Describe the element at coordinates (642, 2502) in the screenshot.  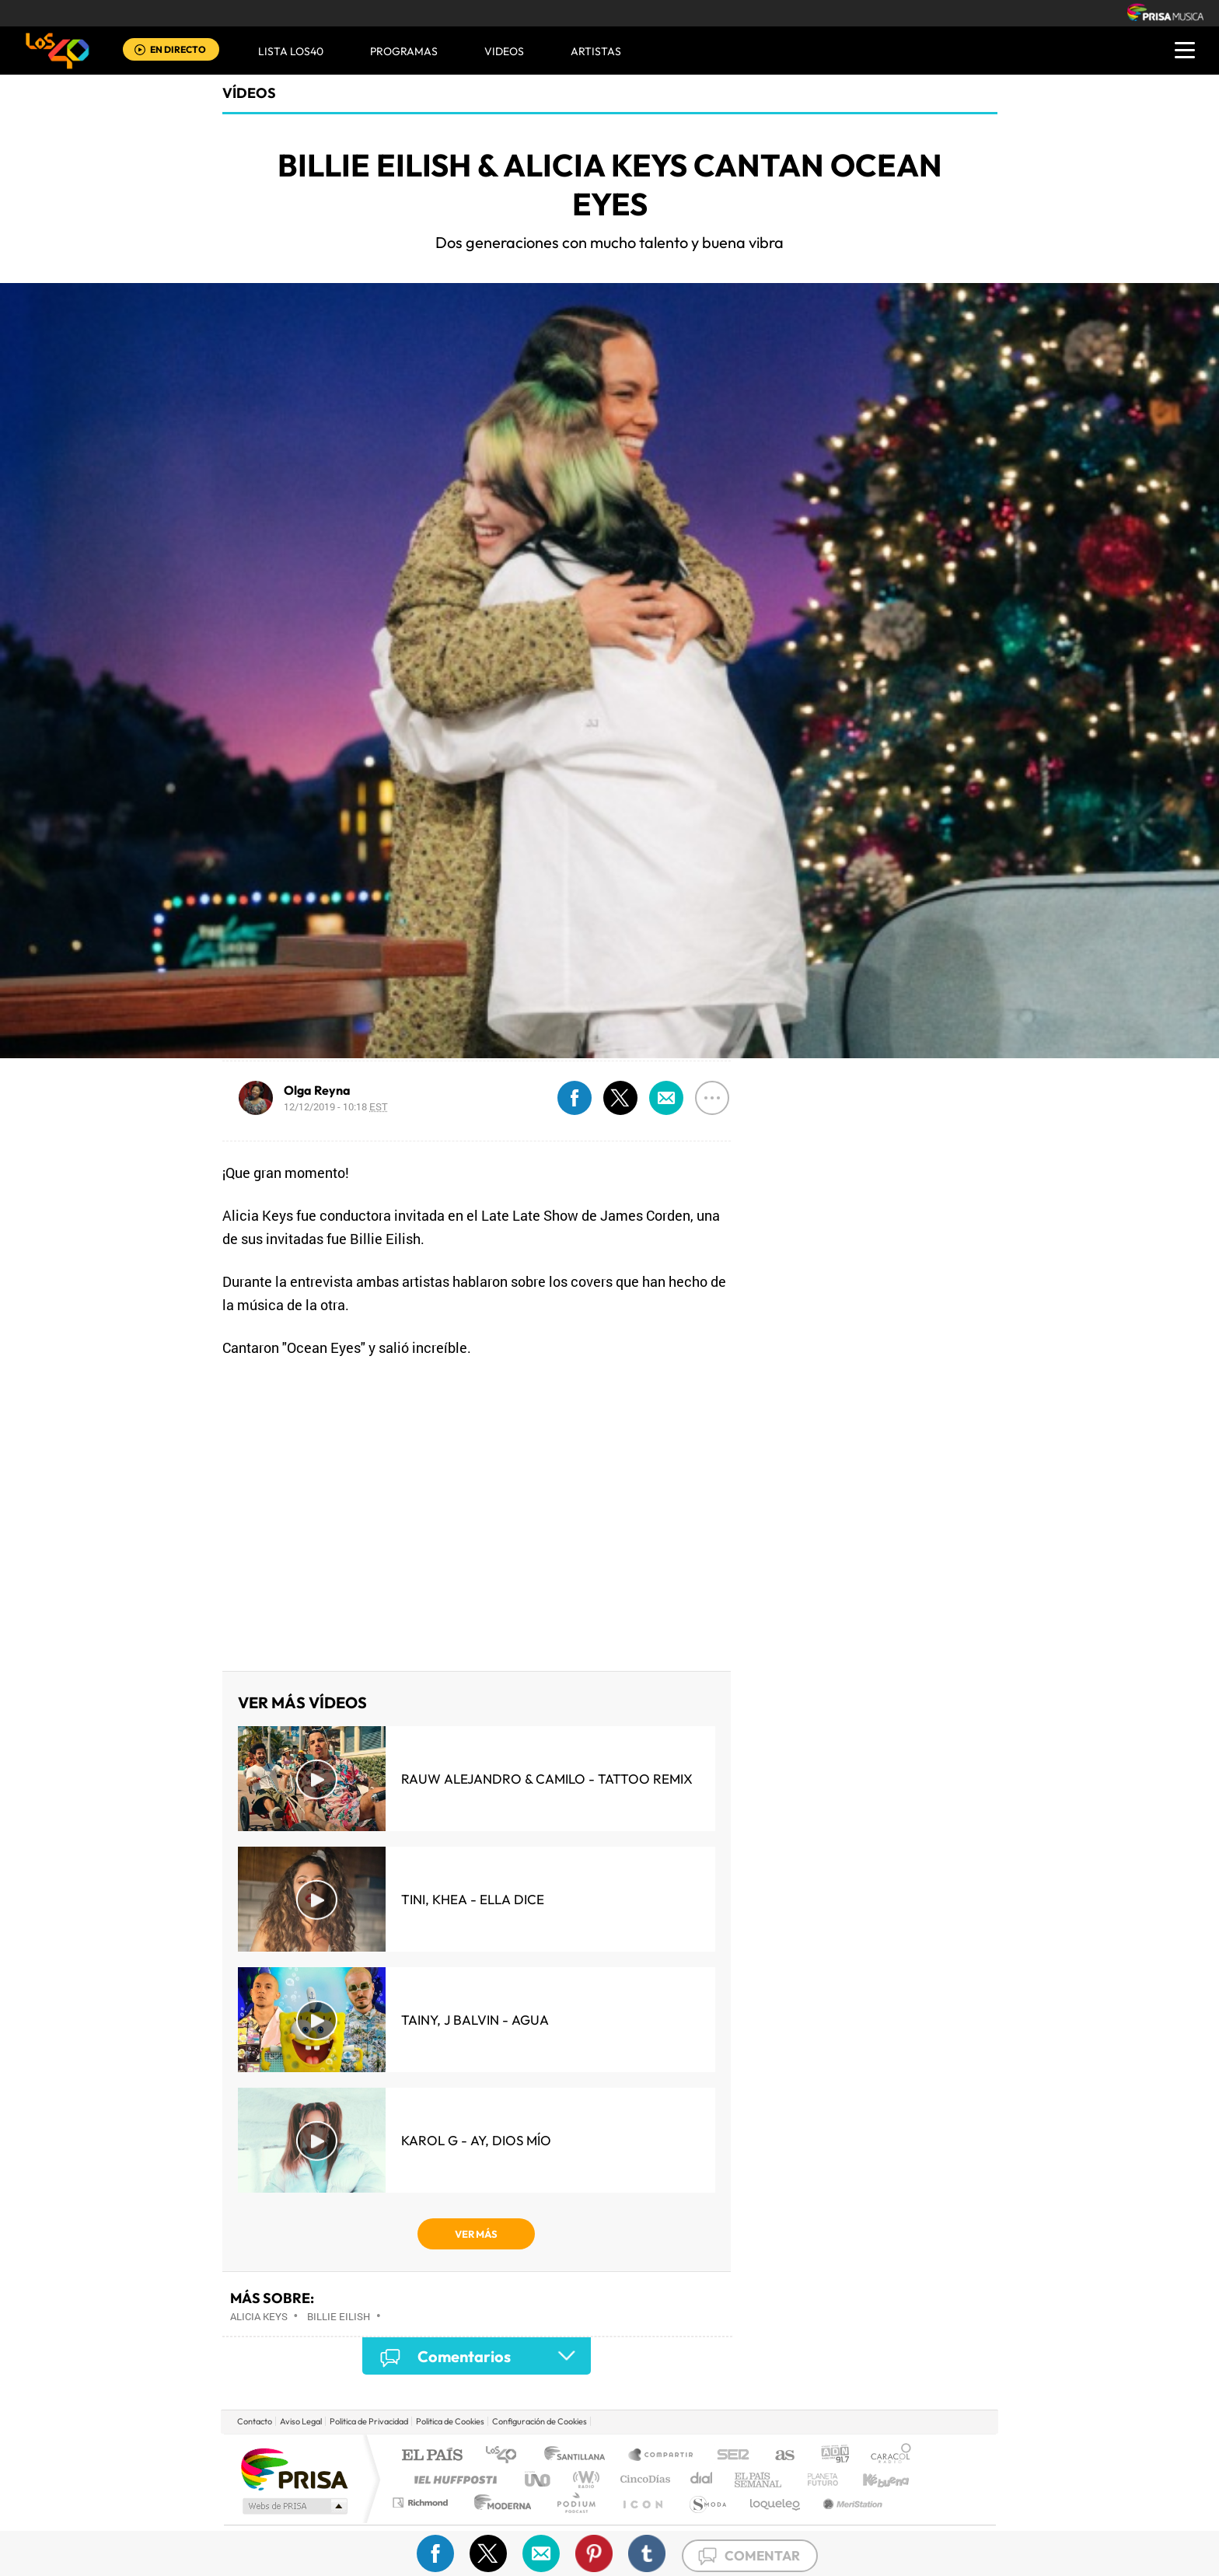
I see `El PaÍs ICON` at that location.